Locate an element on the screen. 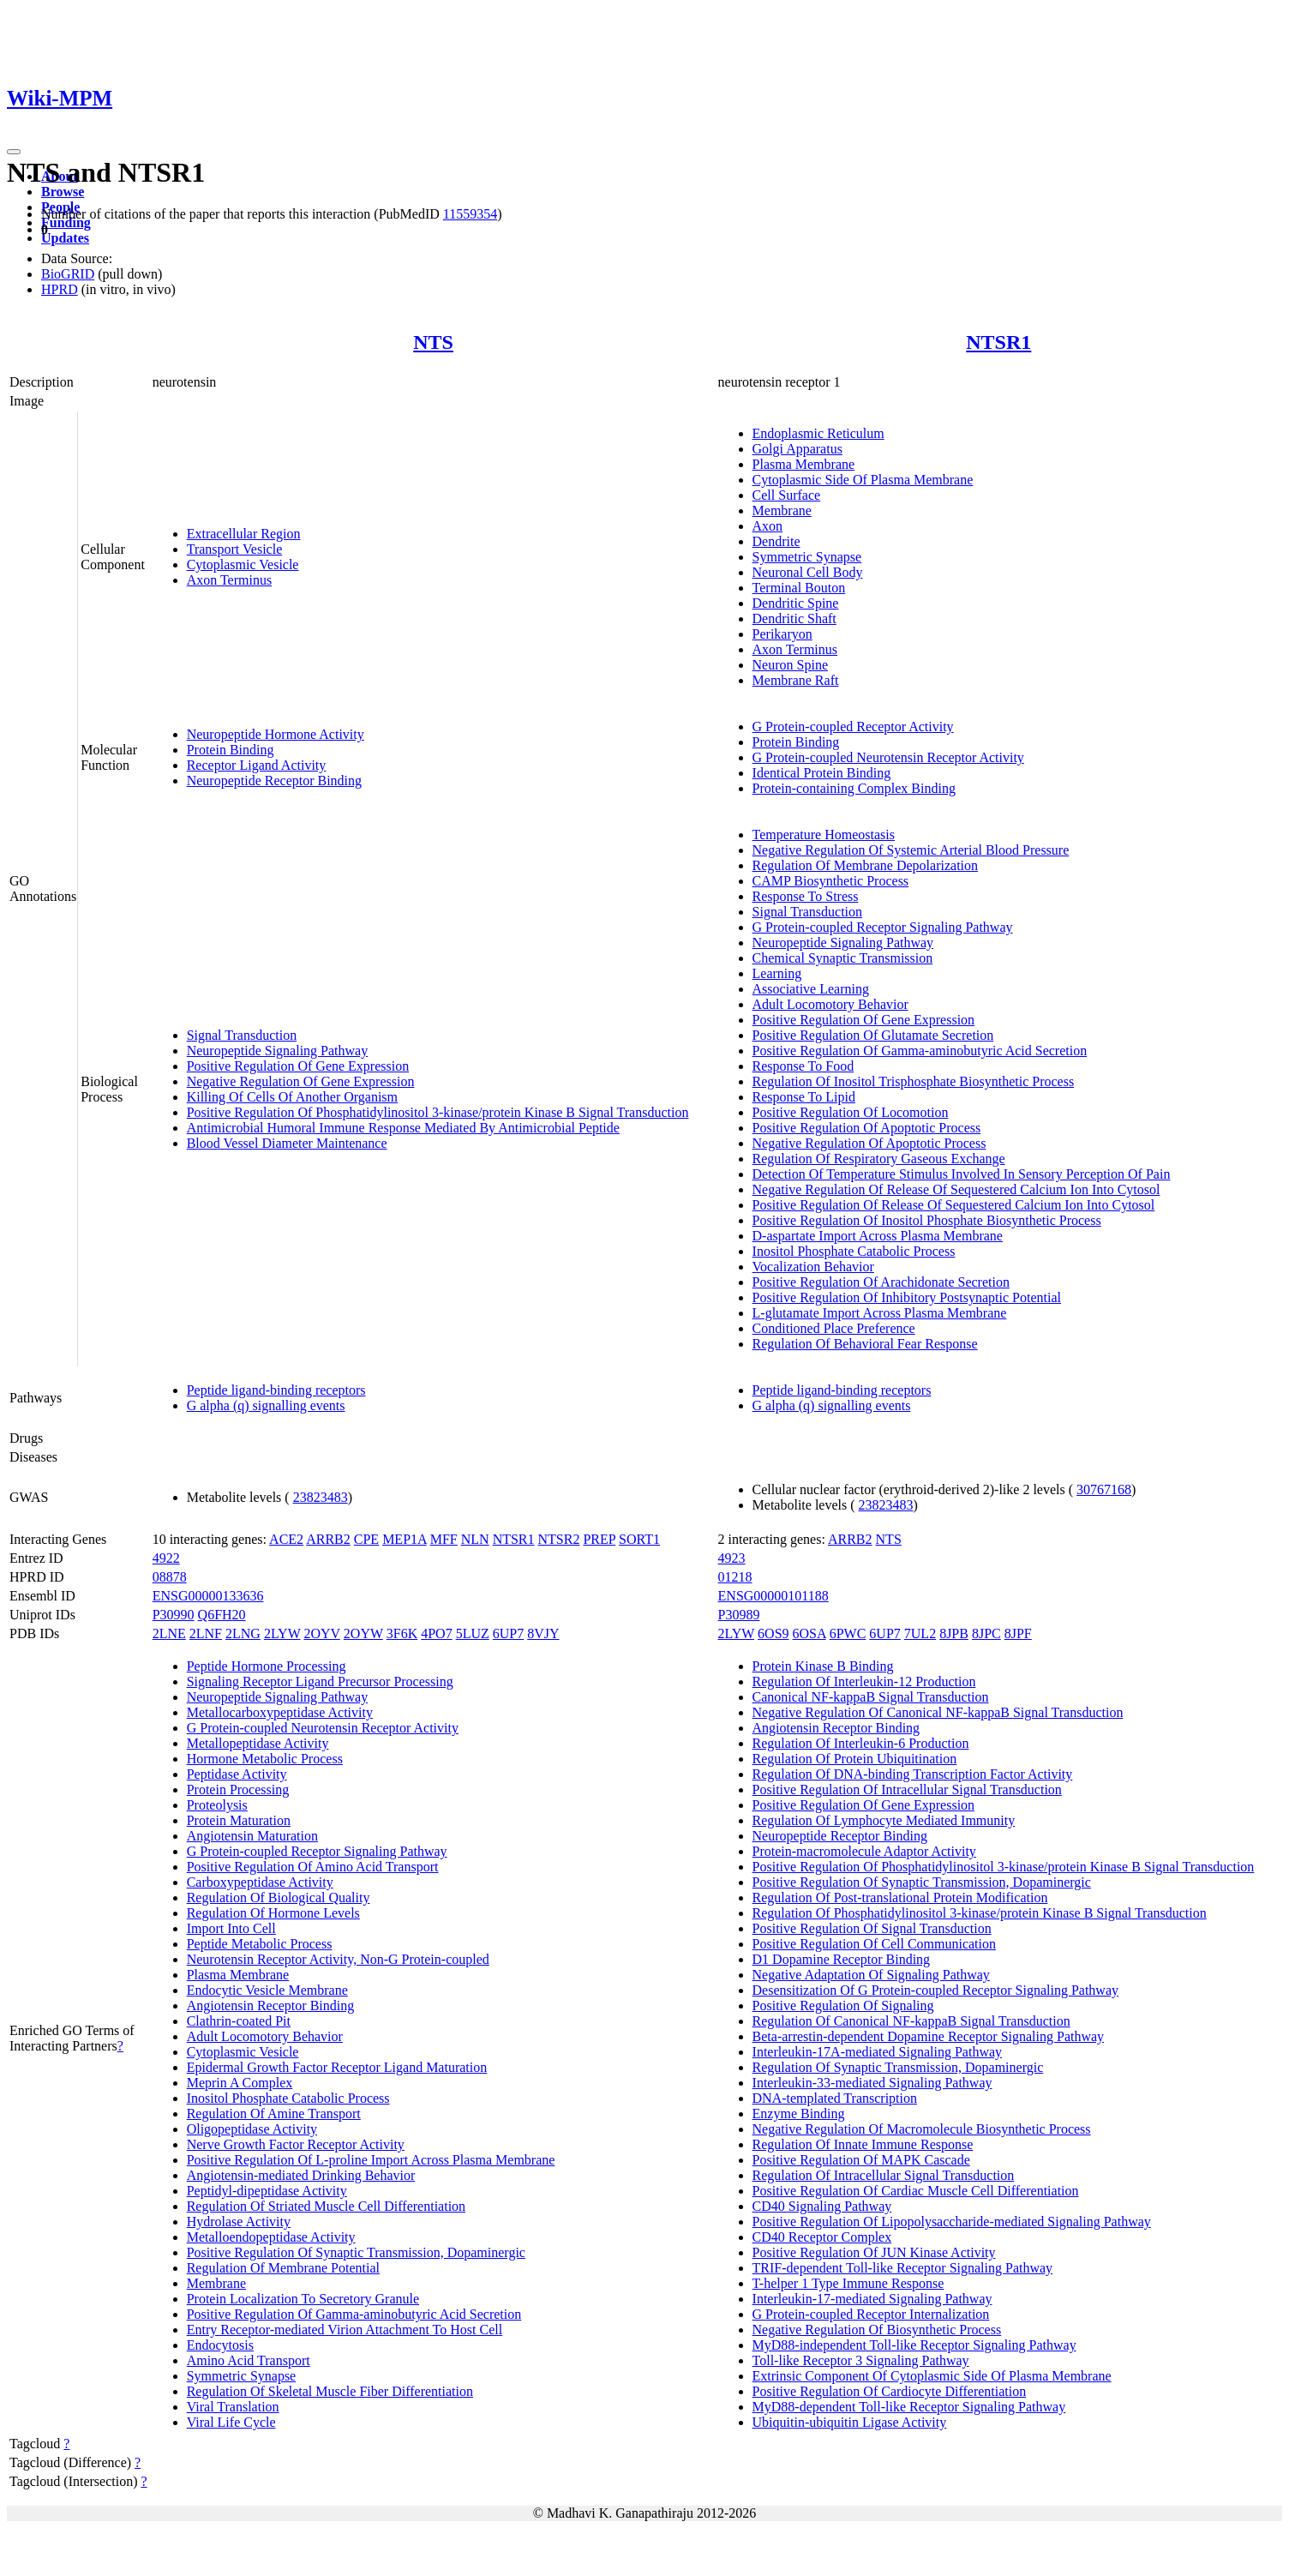  G Protein-coupled Receptor Internalization is located at coordinates (871, 2314).